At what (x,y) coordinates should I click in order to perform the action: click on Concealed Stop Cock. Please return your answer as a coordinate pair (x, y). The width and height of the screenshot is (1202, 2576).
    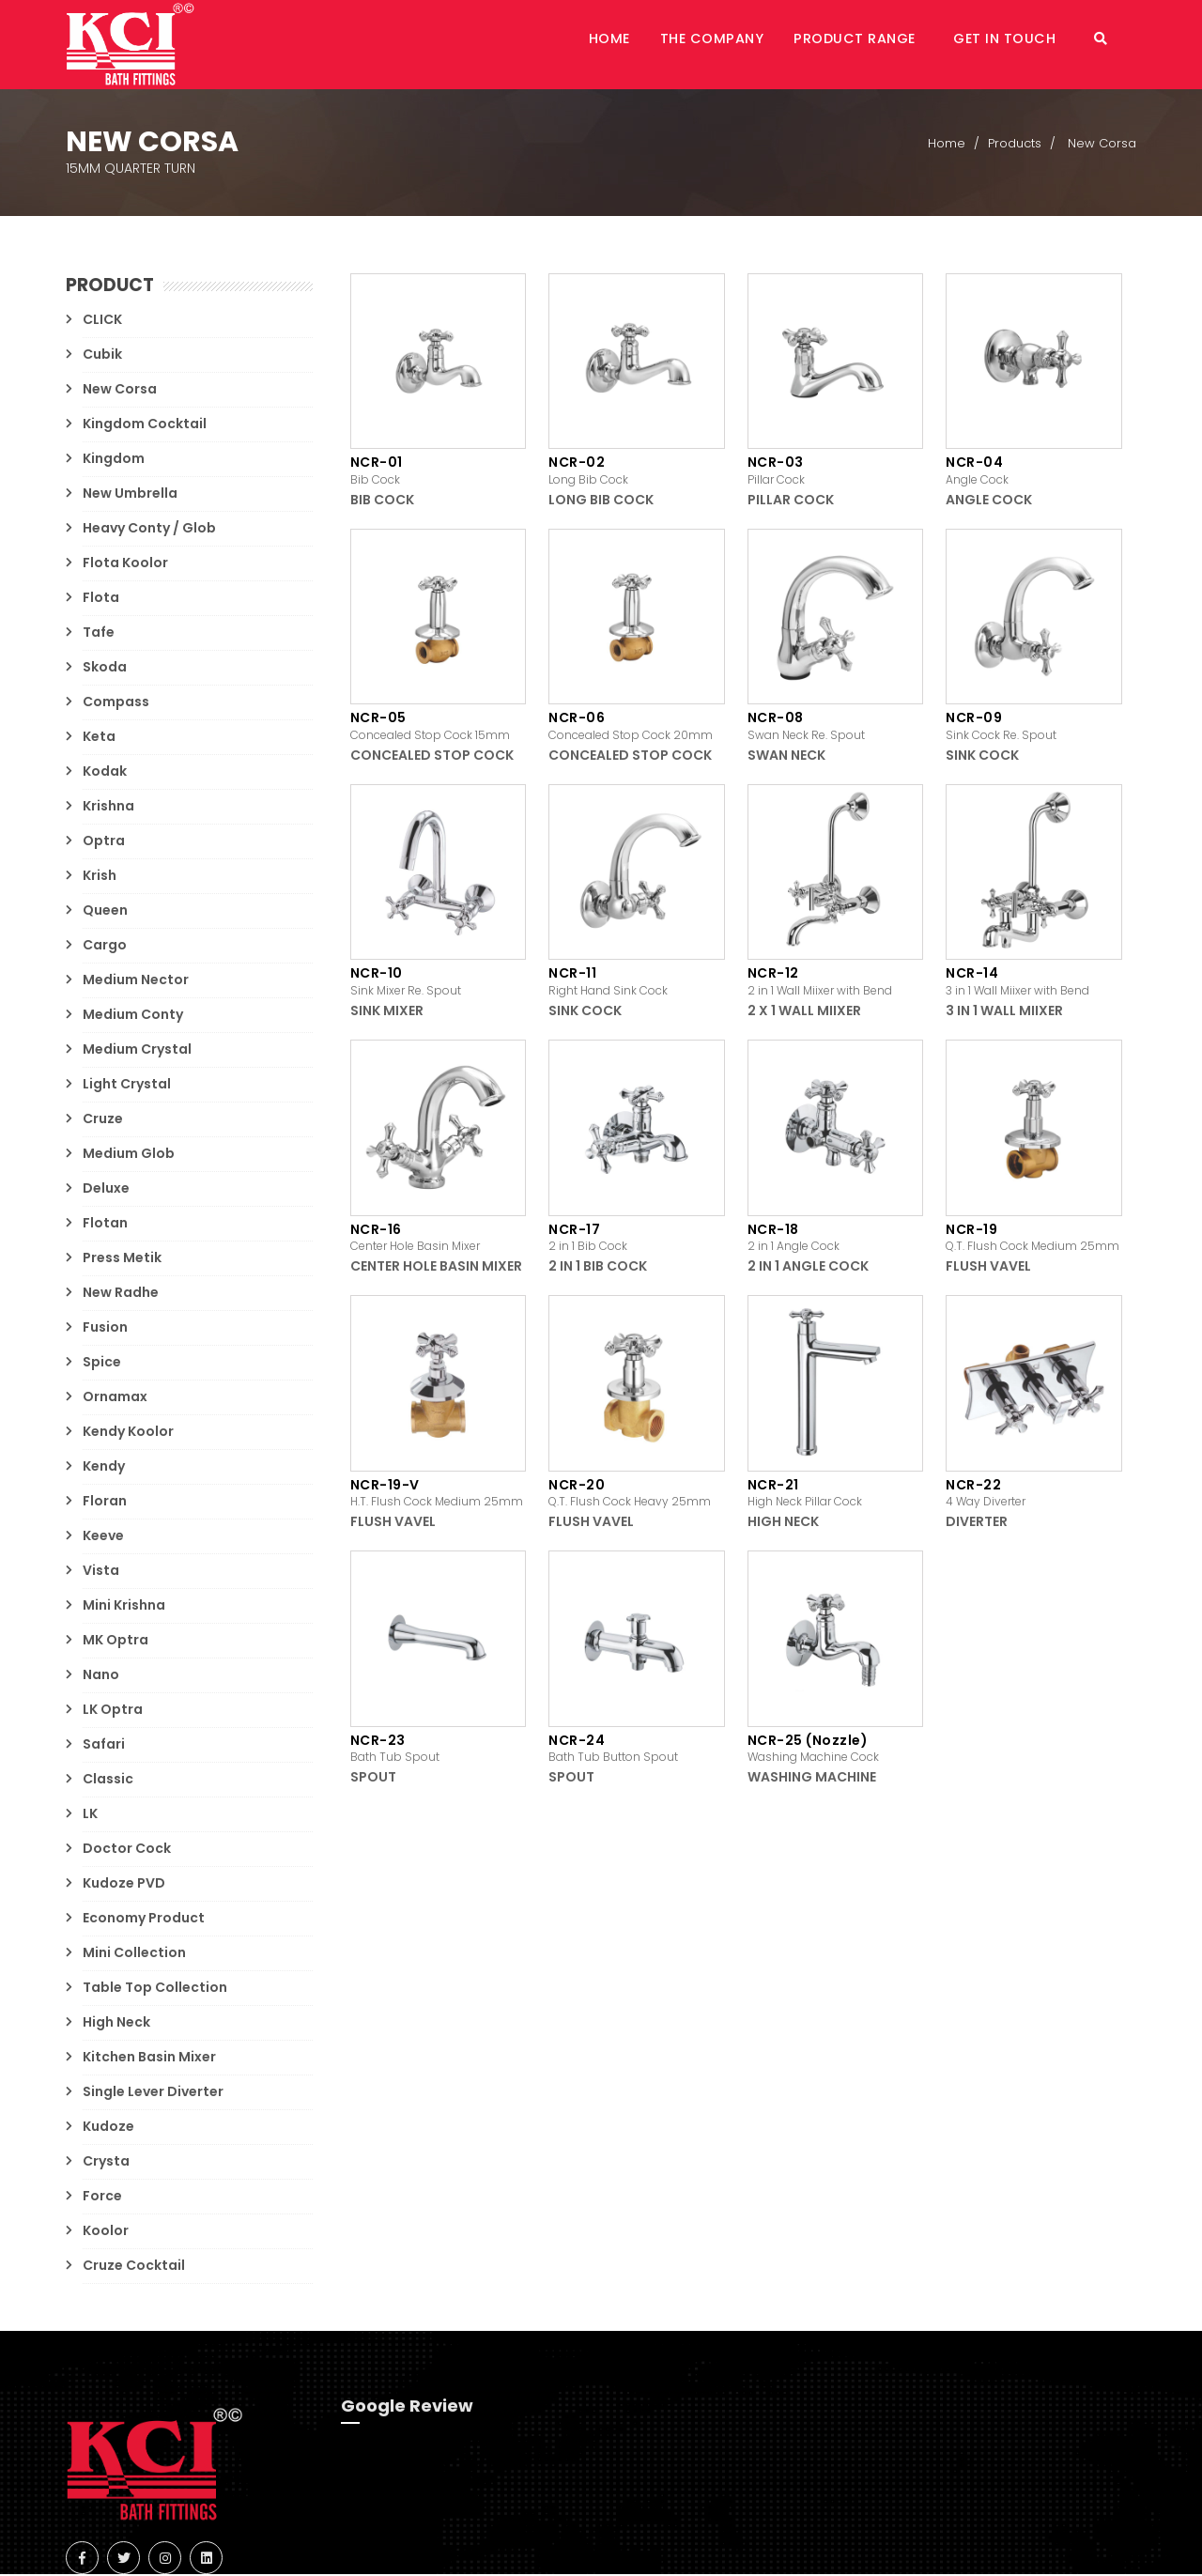
    Looking at the image, I should click on (432, 757).